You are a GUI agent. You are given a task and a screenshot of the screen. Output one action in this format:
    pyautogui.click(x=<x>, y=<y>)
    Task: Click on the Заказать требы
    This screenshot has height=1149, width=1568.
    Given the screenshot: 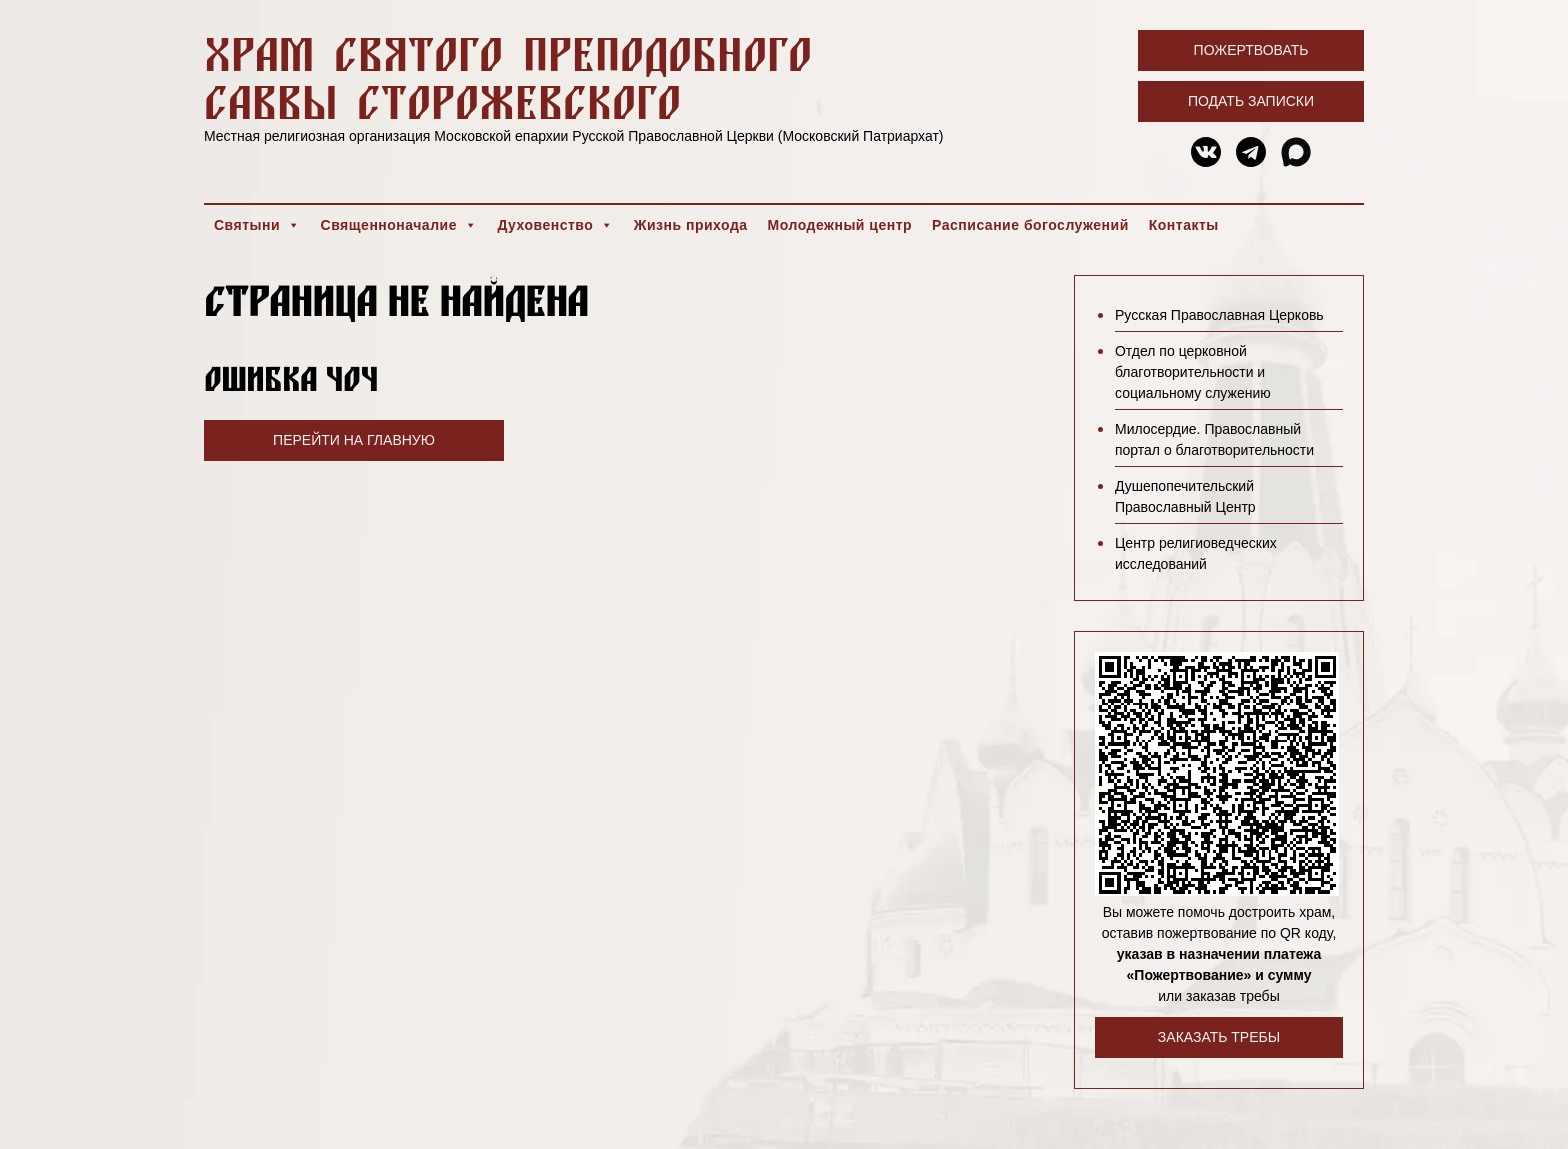 What is the action you would take?
    pyautogui.click(x=1219, y=1037)
    